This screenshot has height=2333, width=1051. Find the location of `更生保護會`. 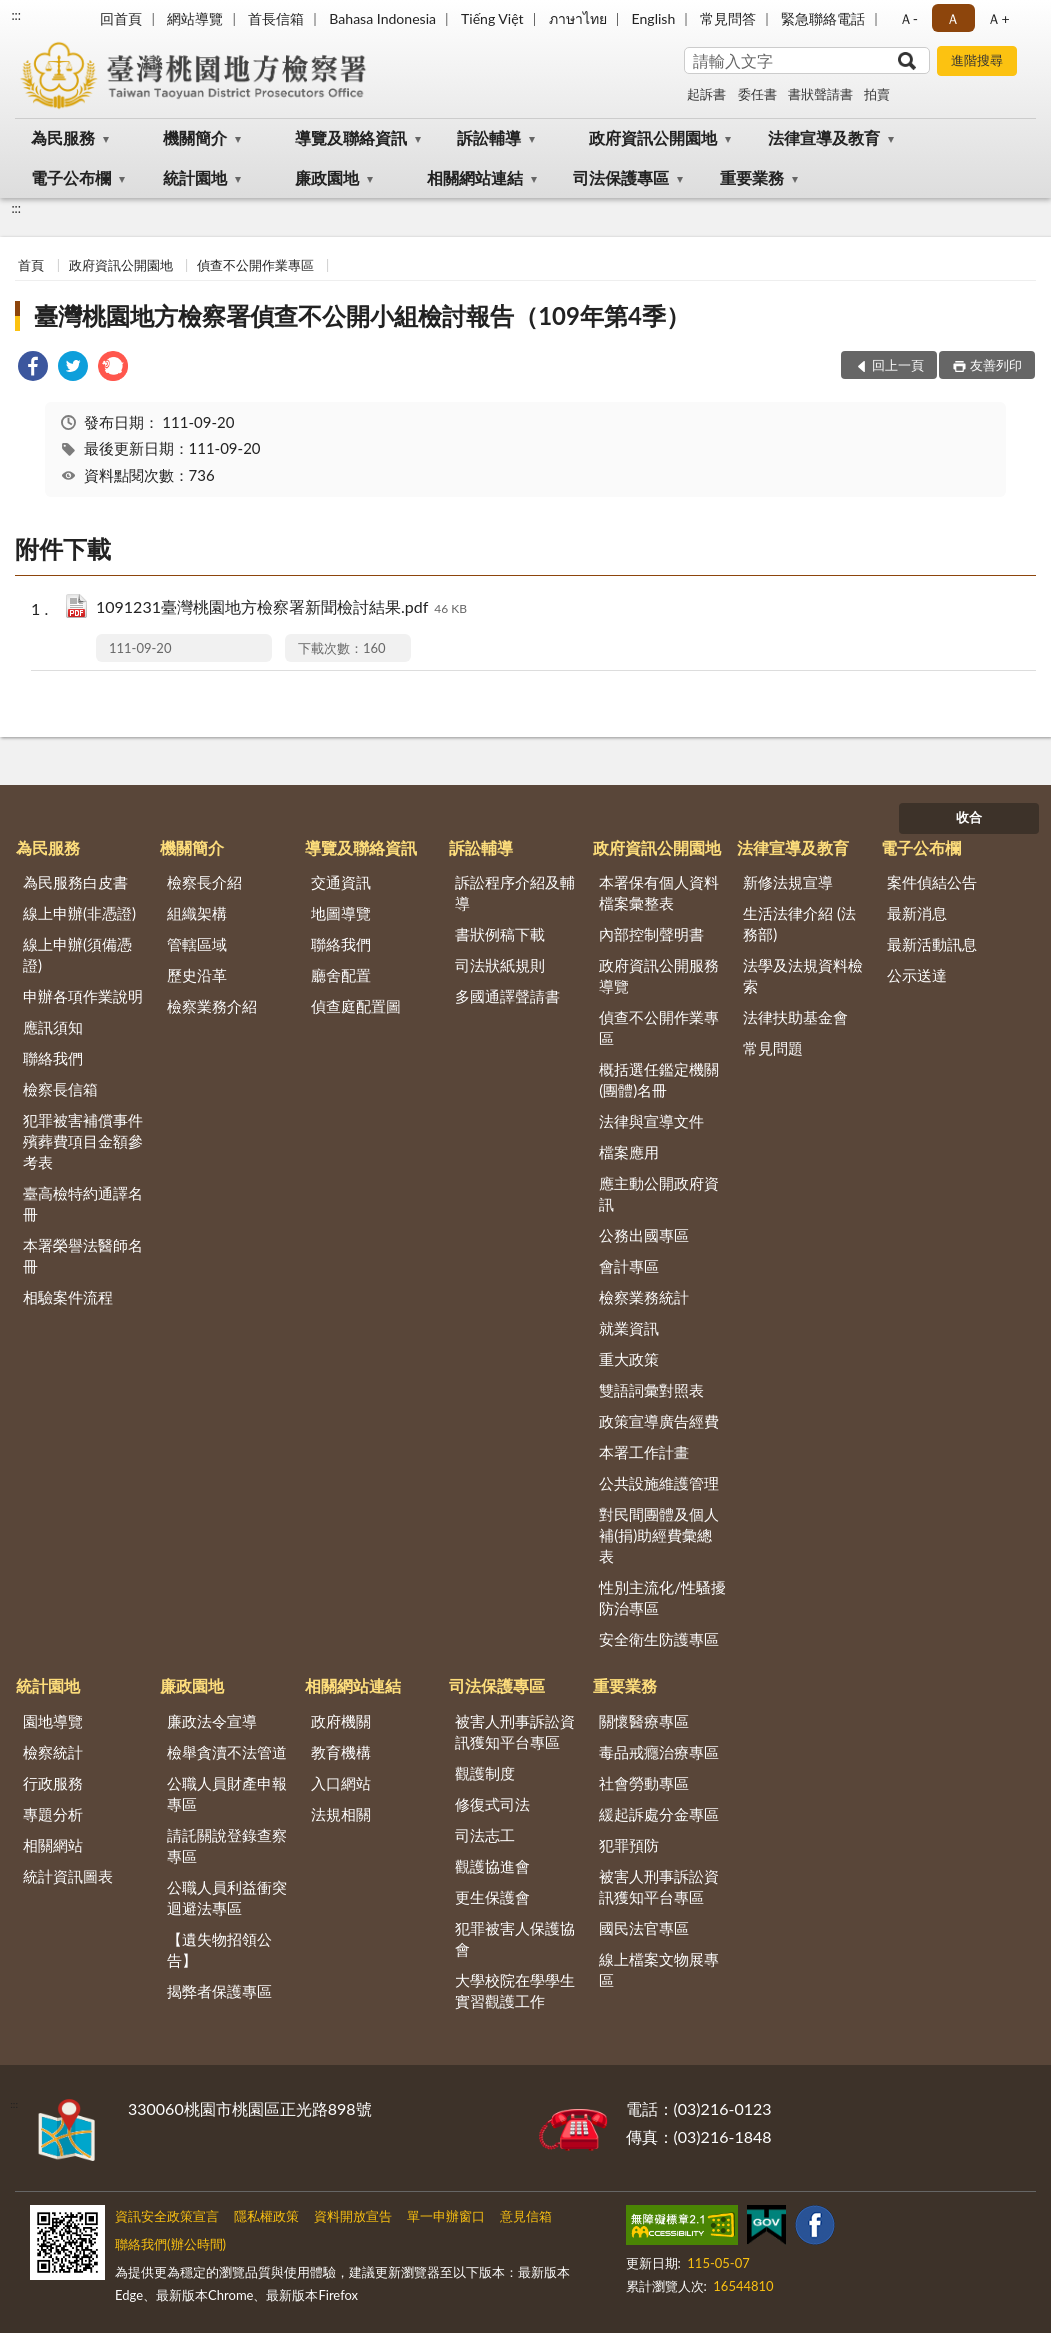

更生保護會 is located at coordinates (492, 1897).